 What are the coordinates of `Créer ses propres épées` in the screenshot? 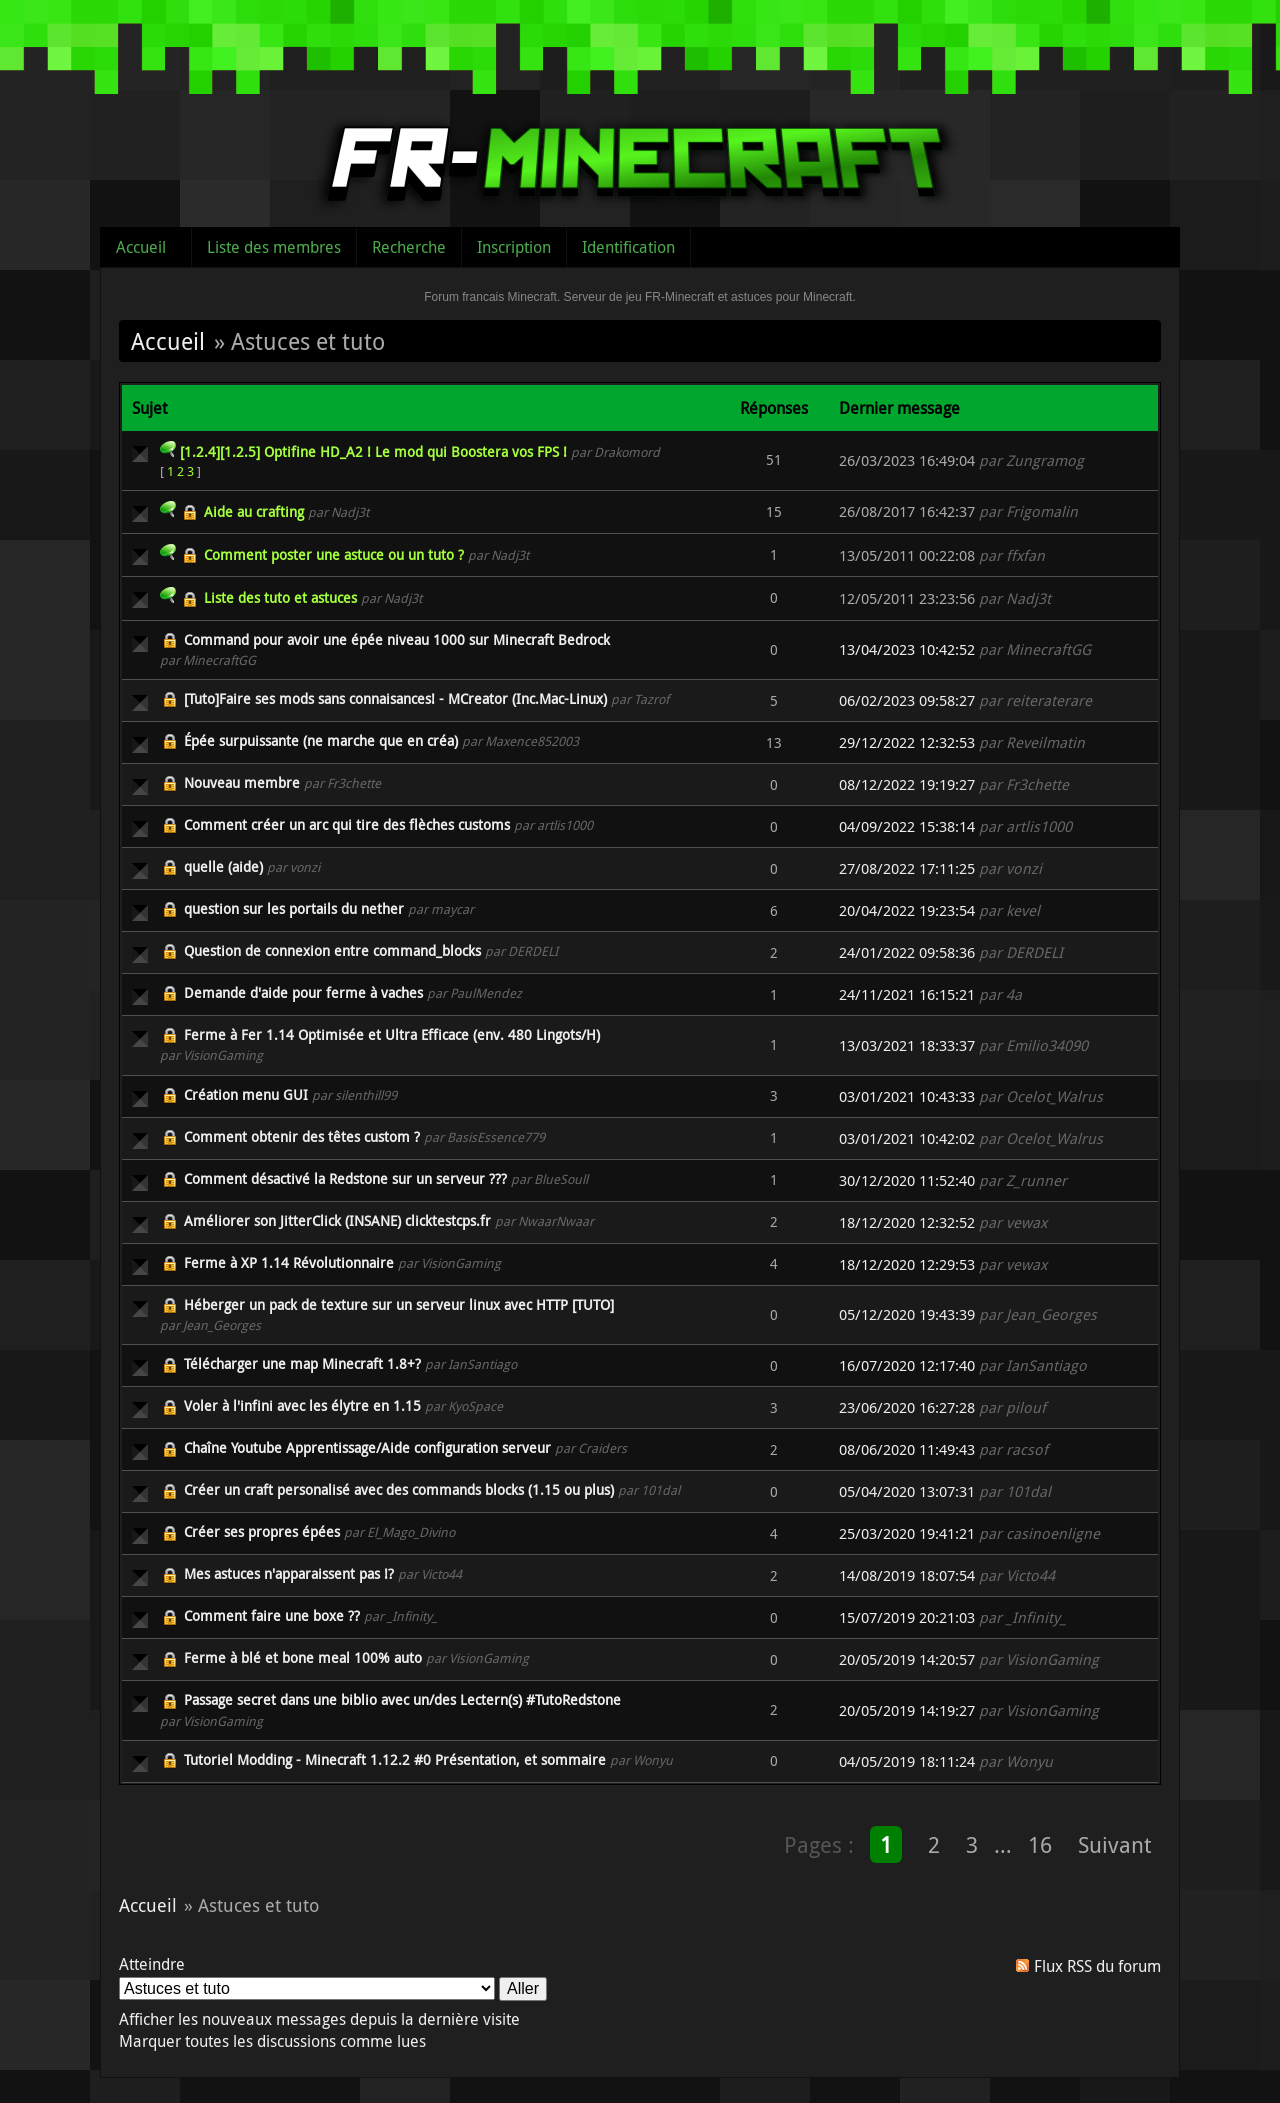 It's located at (262, 1531).